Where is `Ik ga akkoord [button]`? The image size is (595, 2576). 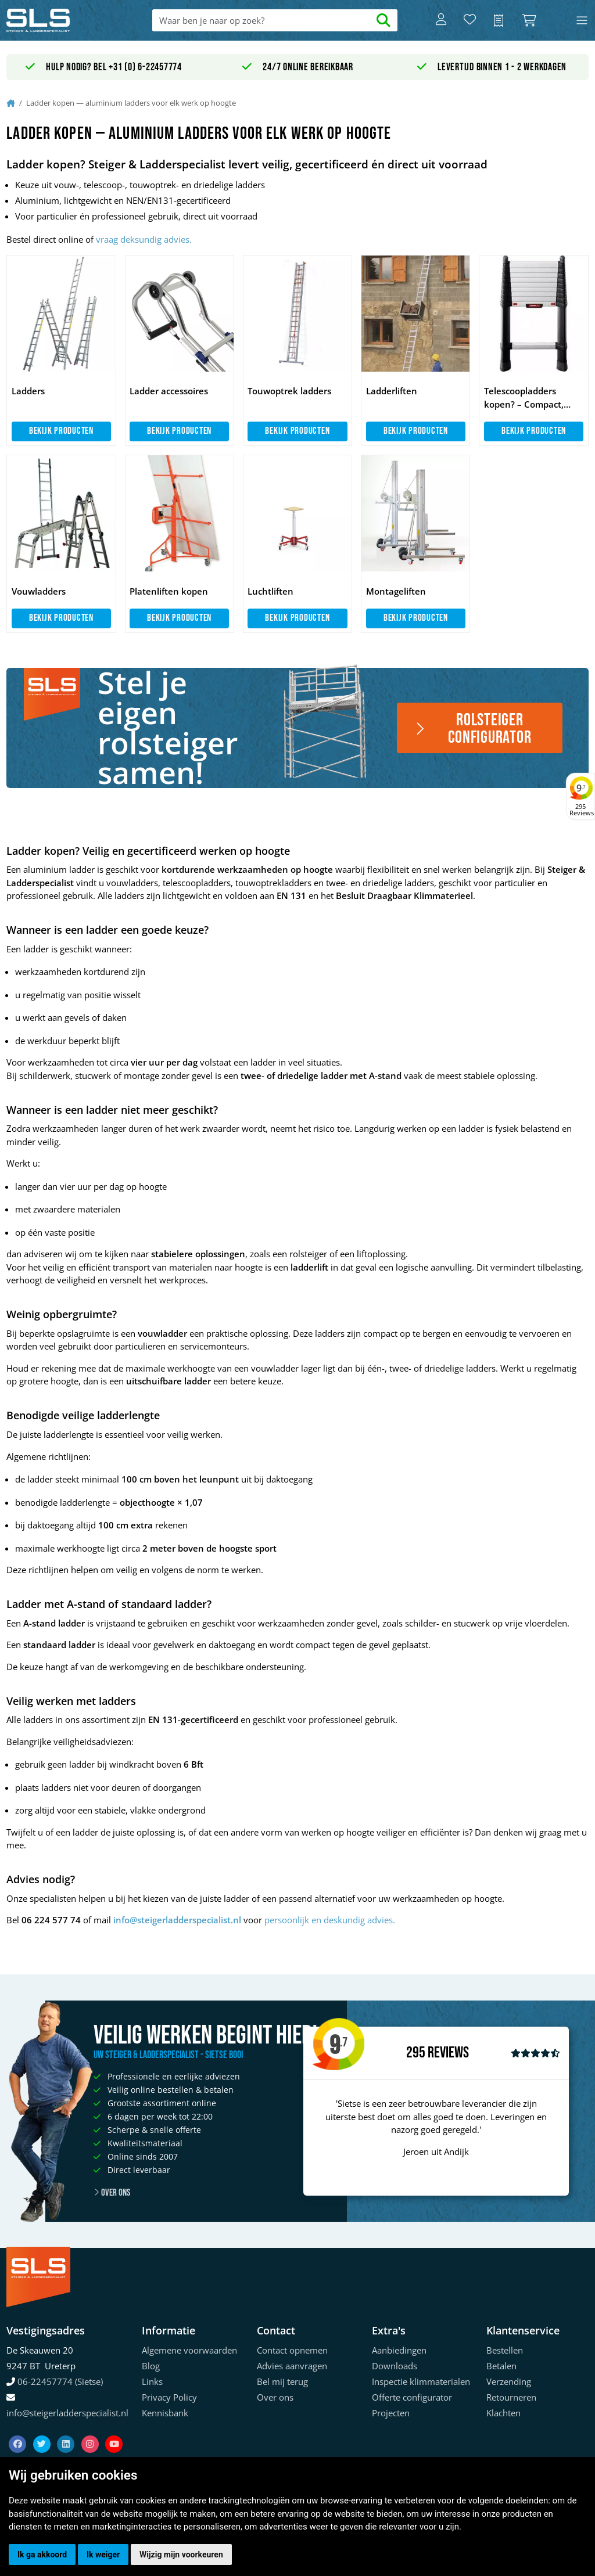 Ik ga akkoord [button] is located at coordinates (42, 2554).